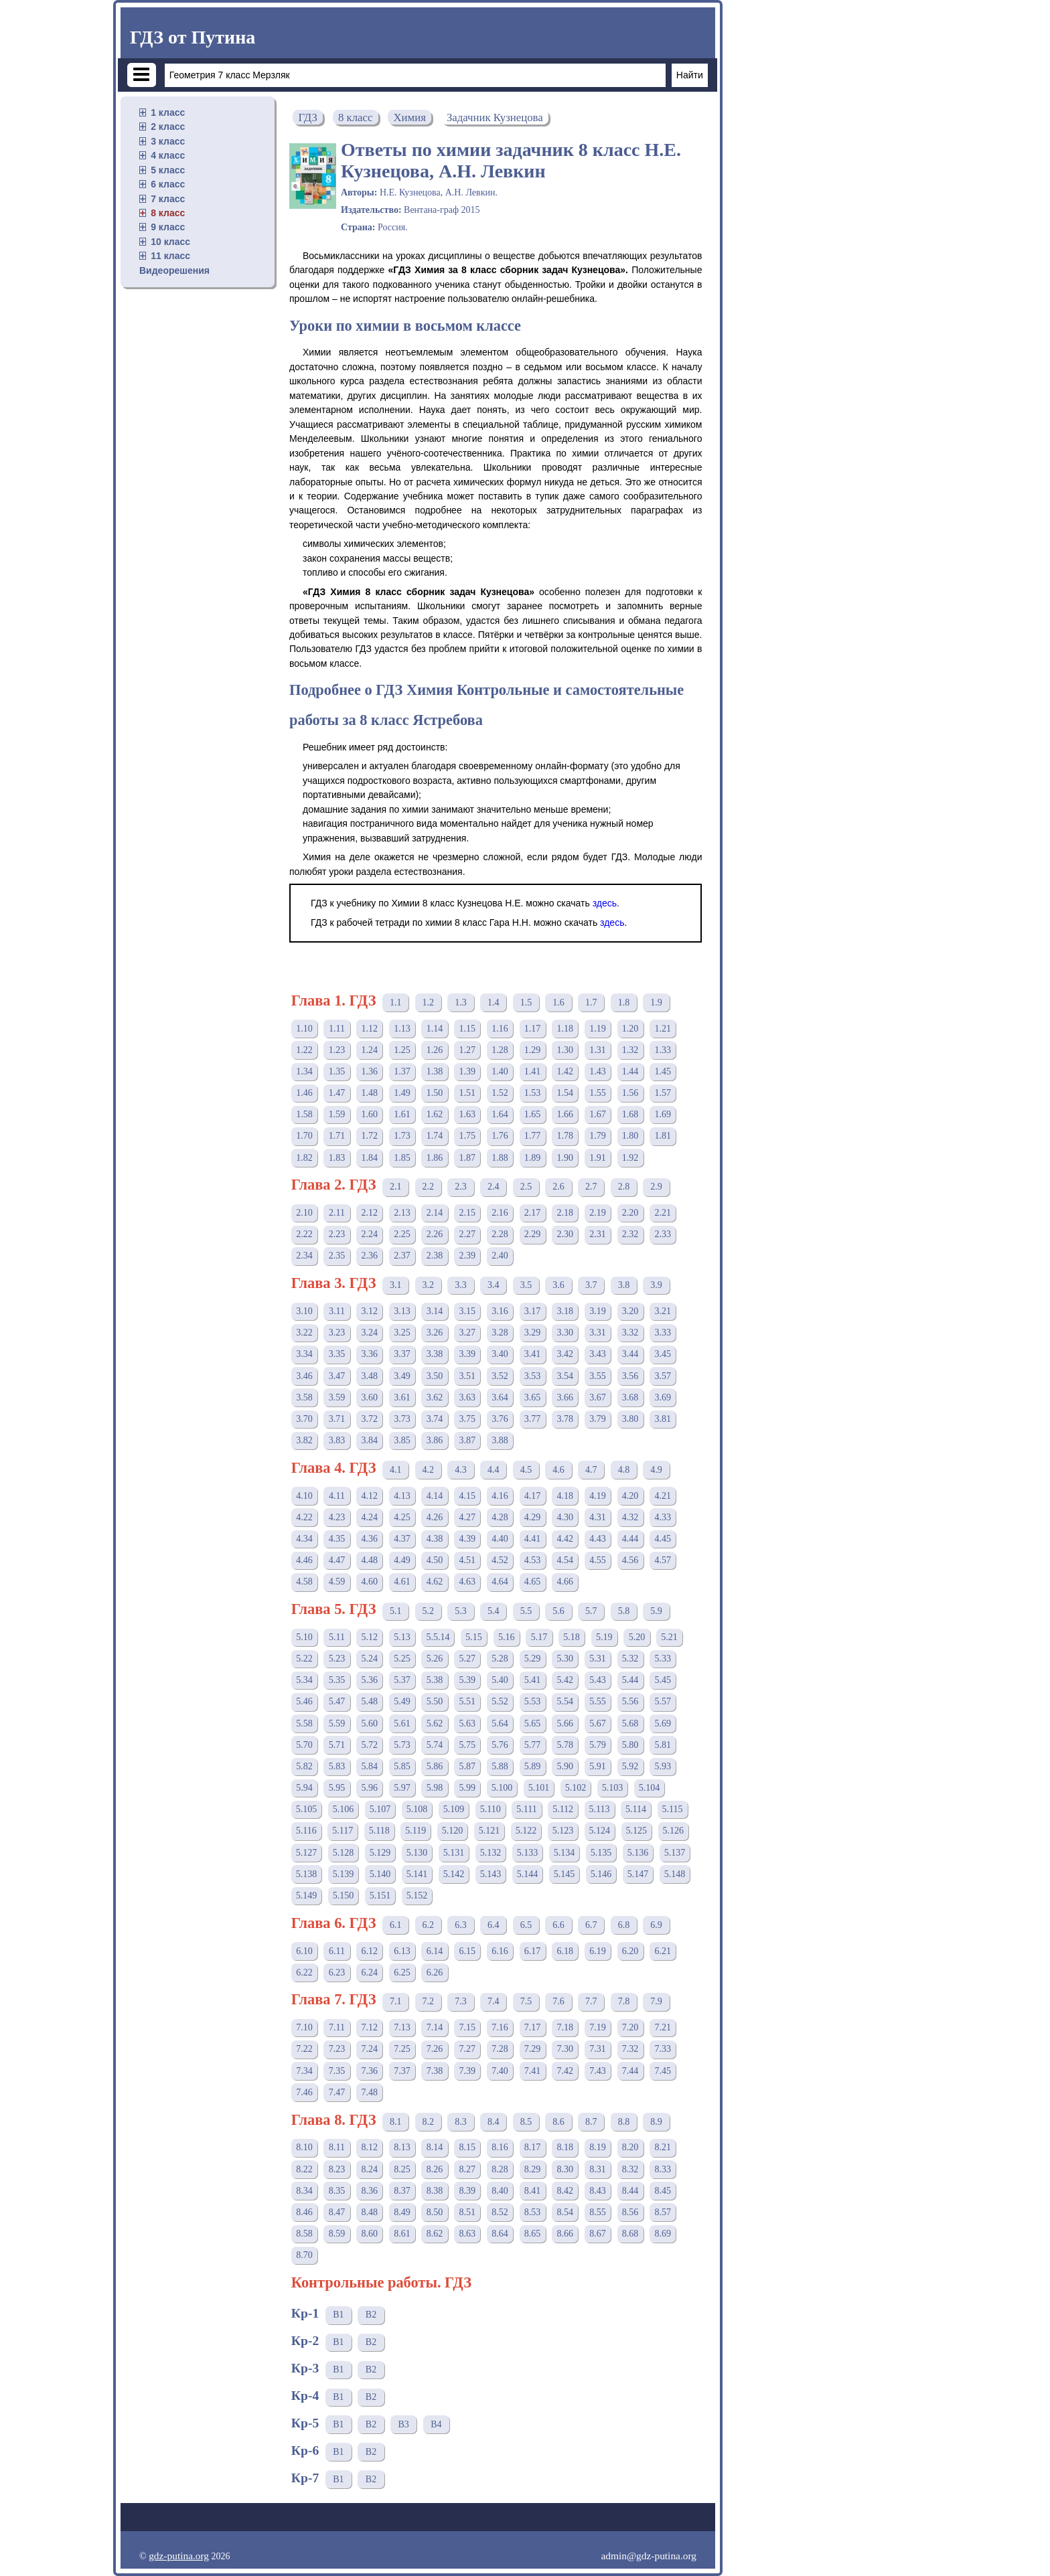 This screenshot has height=2576, width=1050. I want to click on 8.19, so click(597, 2147).